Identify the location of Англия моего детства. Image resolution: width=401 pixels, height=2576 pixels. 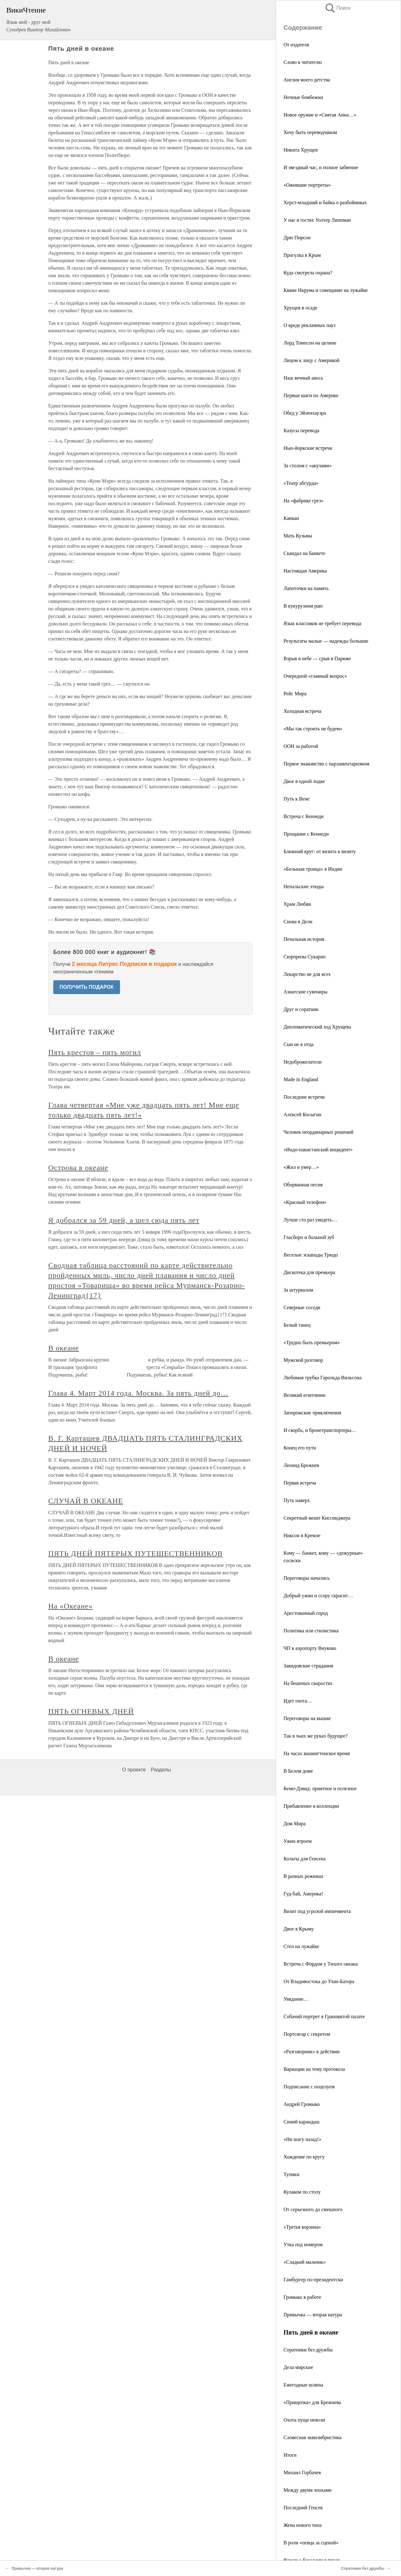
(307, 79).